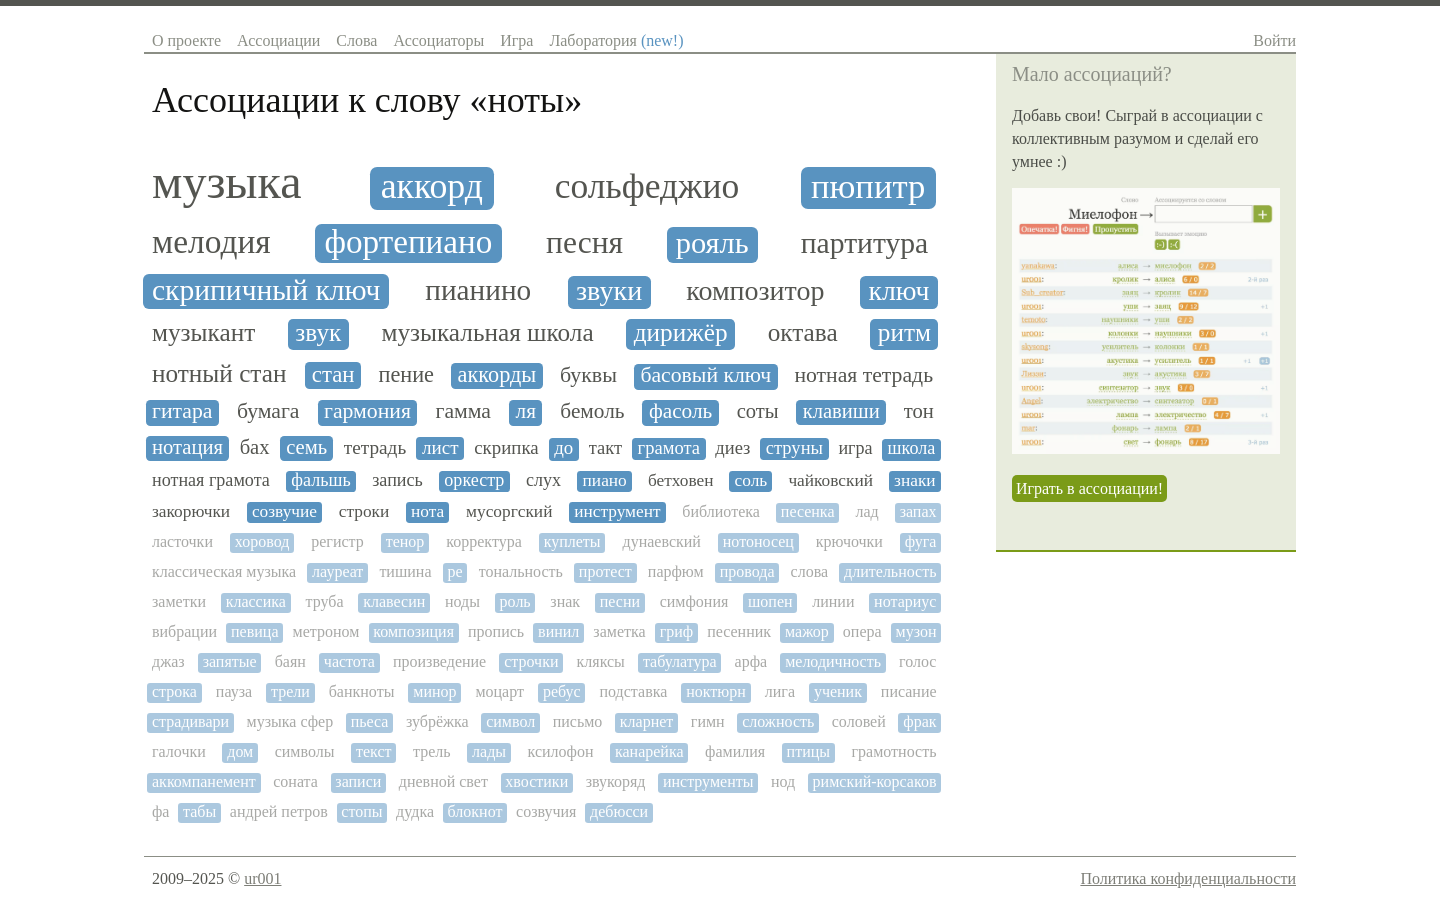  Describe the element at coordinates (168, 661) in the screenshot. I see `джаз` at that location.